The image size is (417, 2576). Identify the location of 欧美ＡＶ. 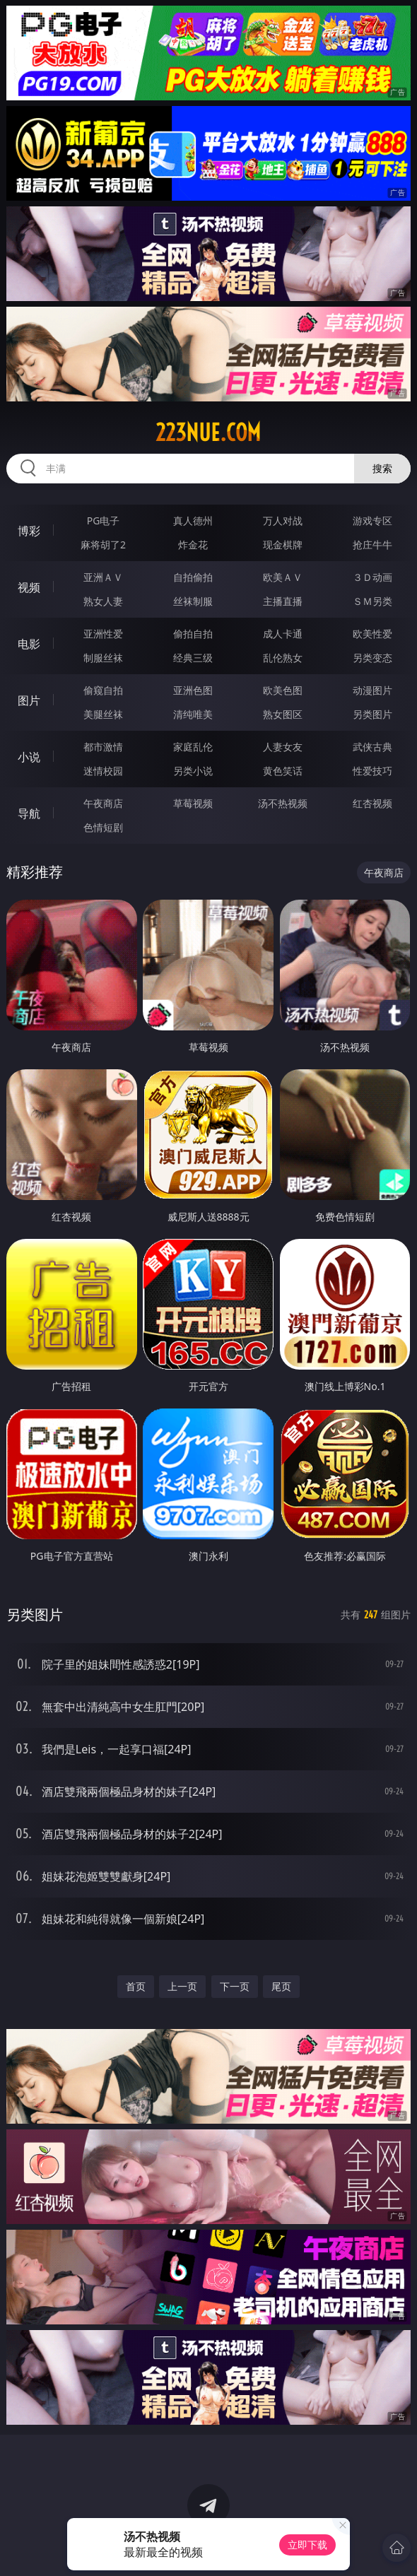
(283, 577).